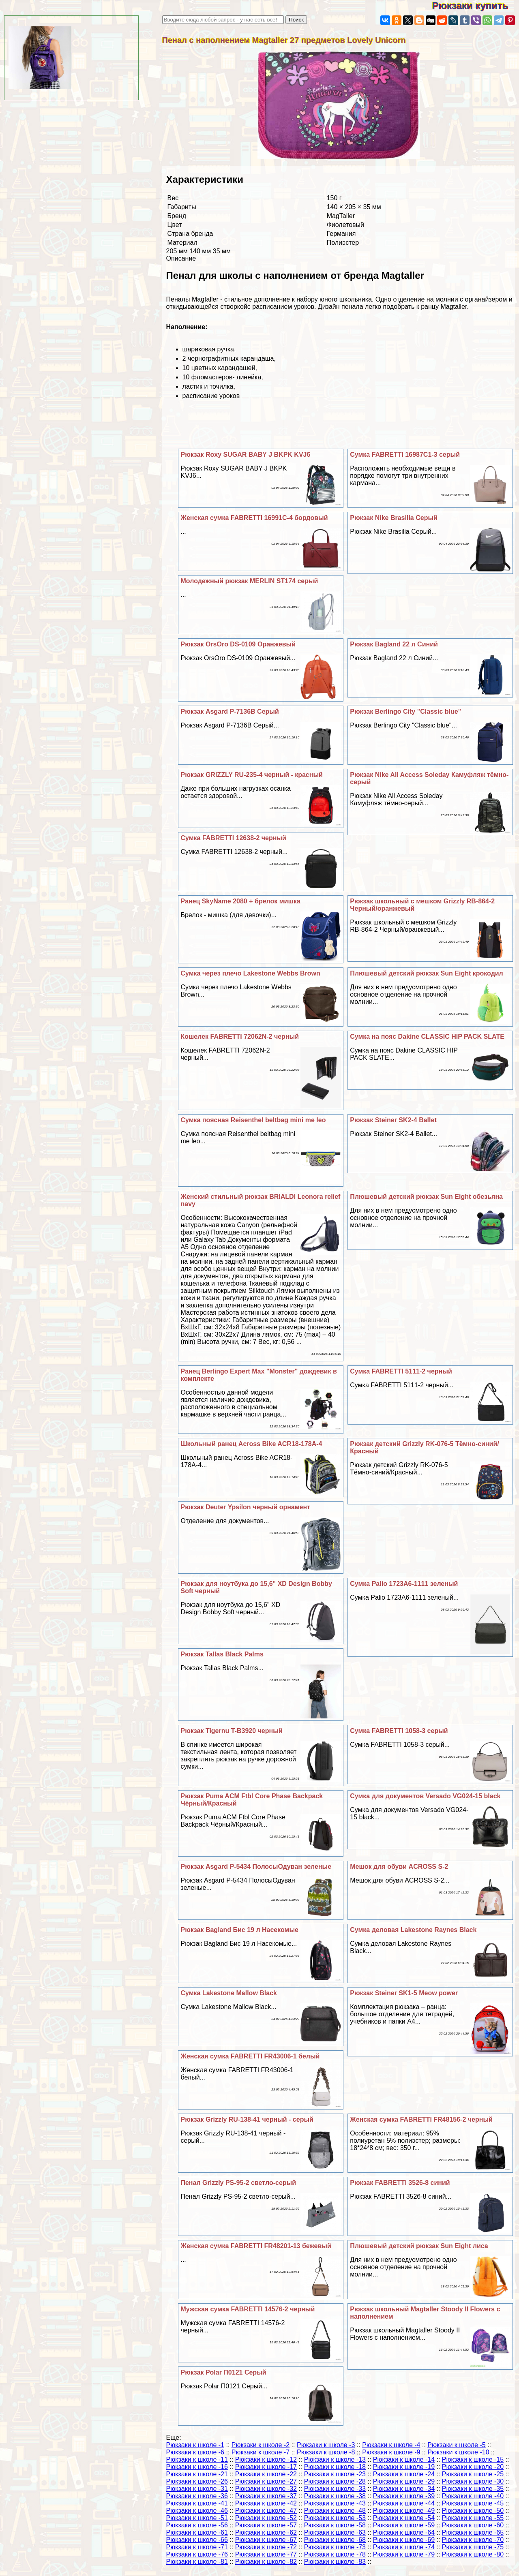 The image size is (519, 2576). What do you see at coordinates (266, 2488) in the screenshot?
I see `Рюкзаки к школе -32` at bounding box center [266, 2488].